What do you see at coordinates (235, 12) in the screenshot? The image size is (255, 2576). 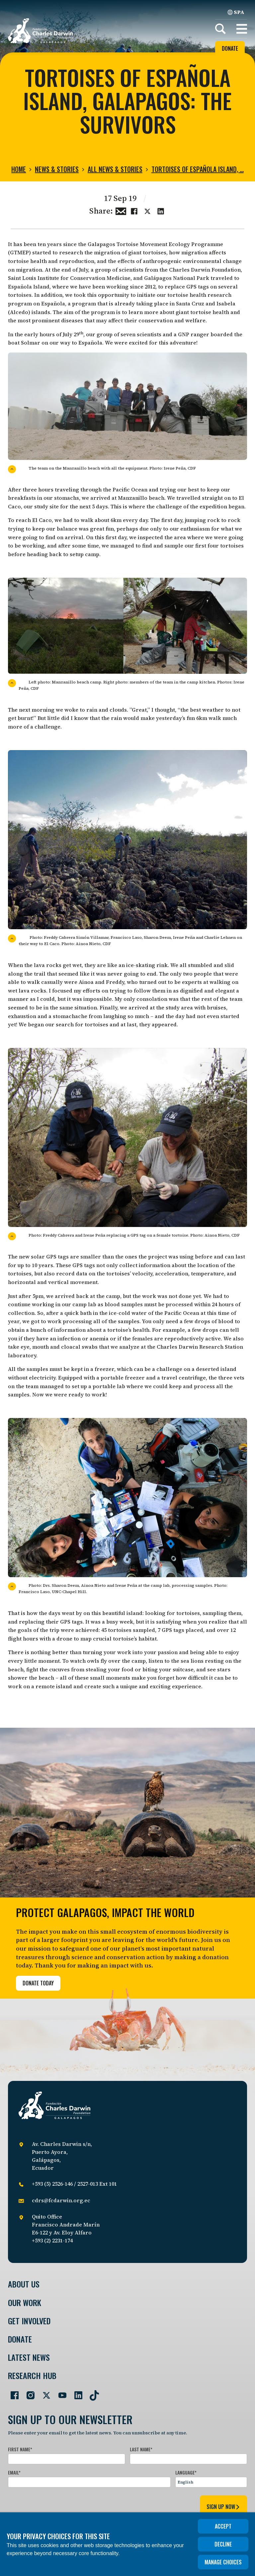 I see `SPA [Spanish]` at bounding box center [235, 12].